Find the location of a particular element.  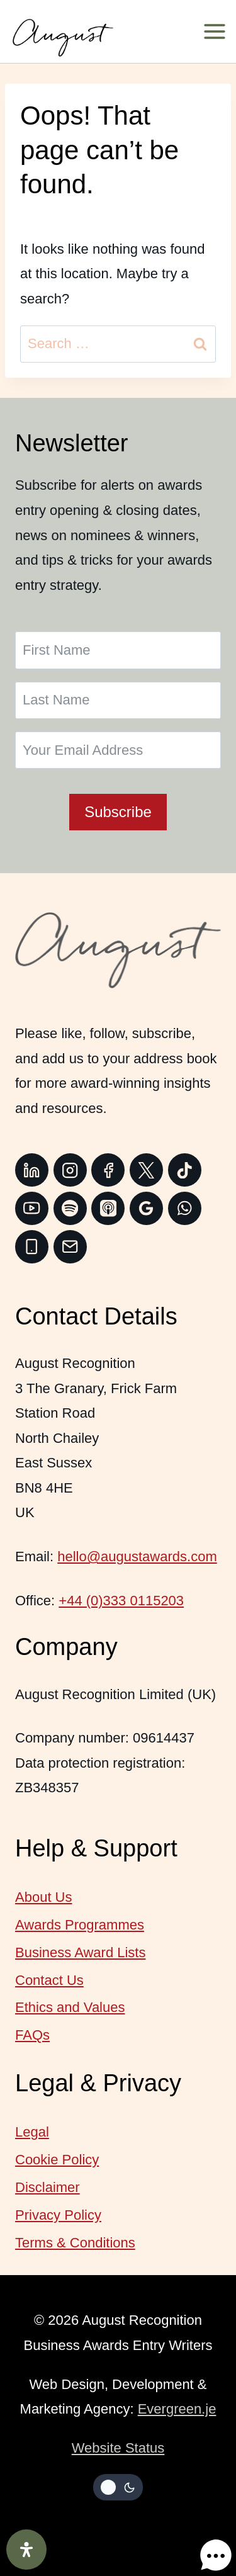

Contact Us is located at coordinates (49, 1980).